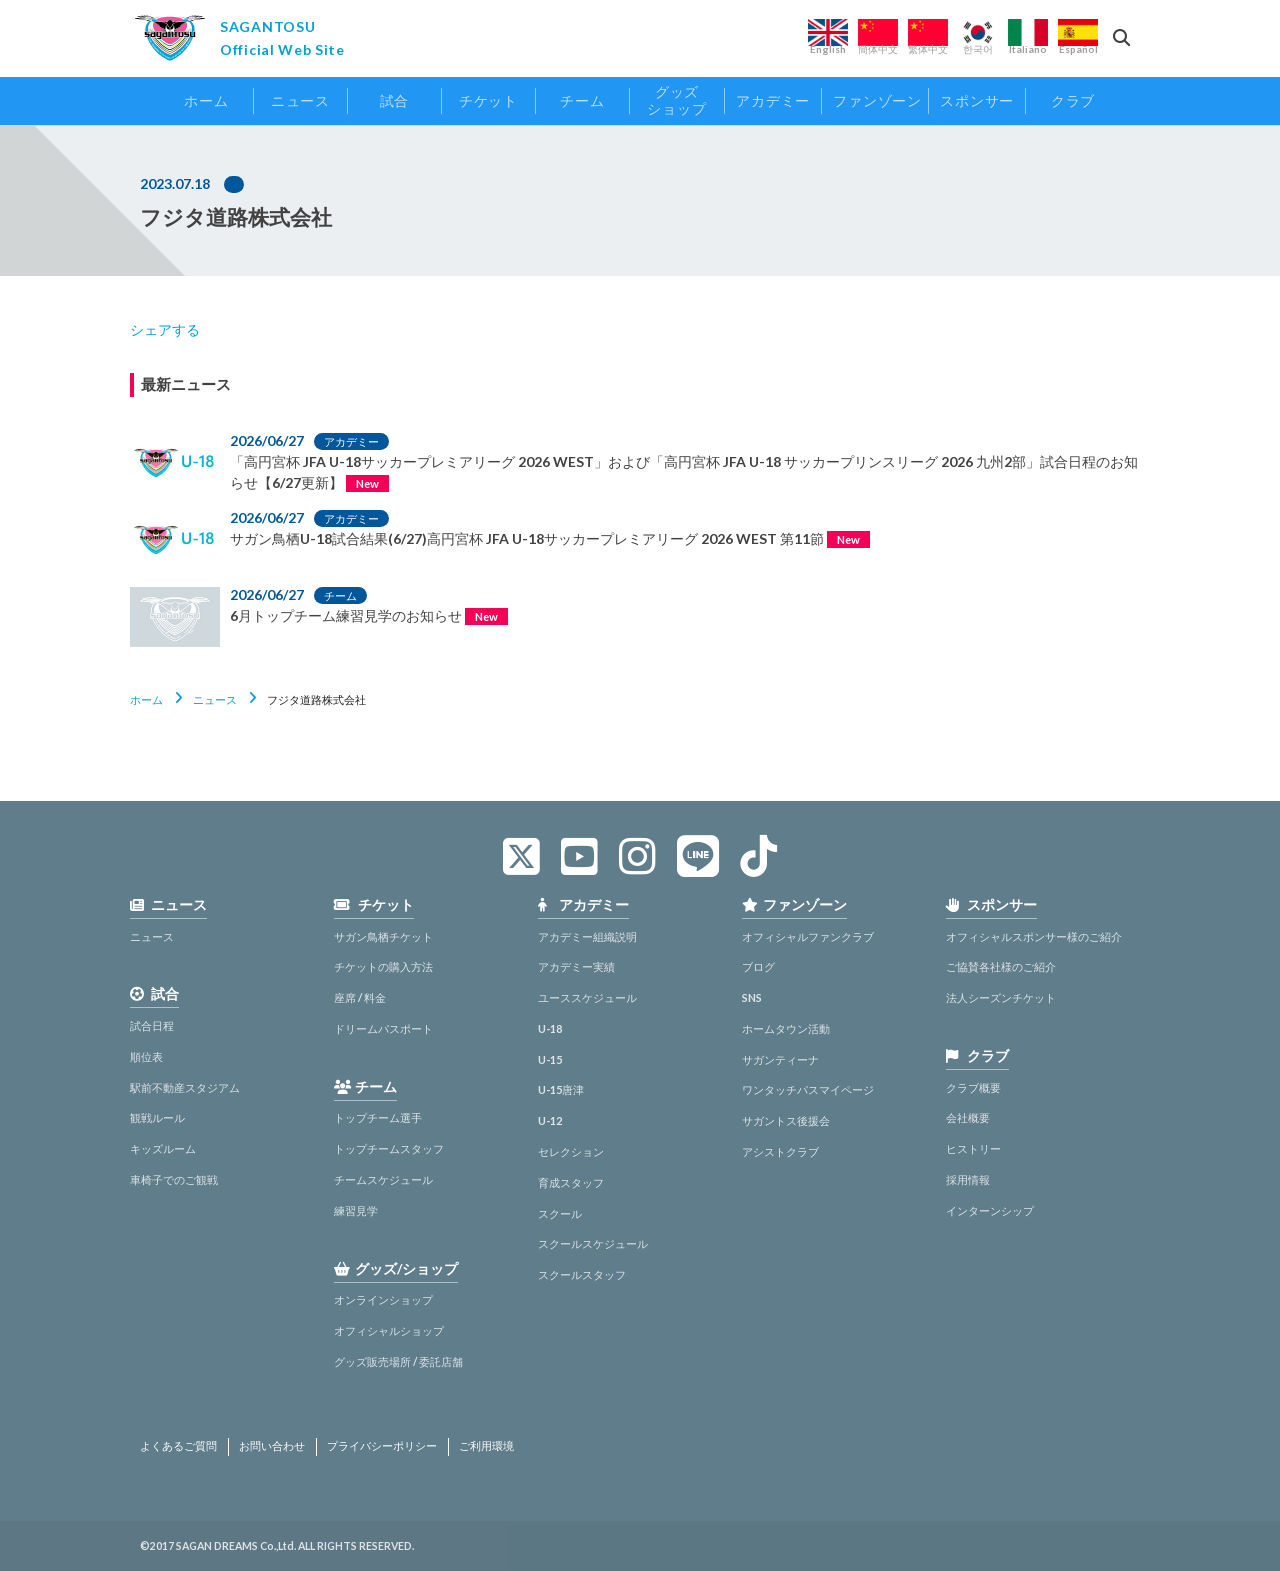 This screenshot has width=1280, height=1571. Describe the element at coordinates (178, 1446) in the screenshot. I see `よくあるご質問` at that location.